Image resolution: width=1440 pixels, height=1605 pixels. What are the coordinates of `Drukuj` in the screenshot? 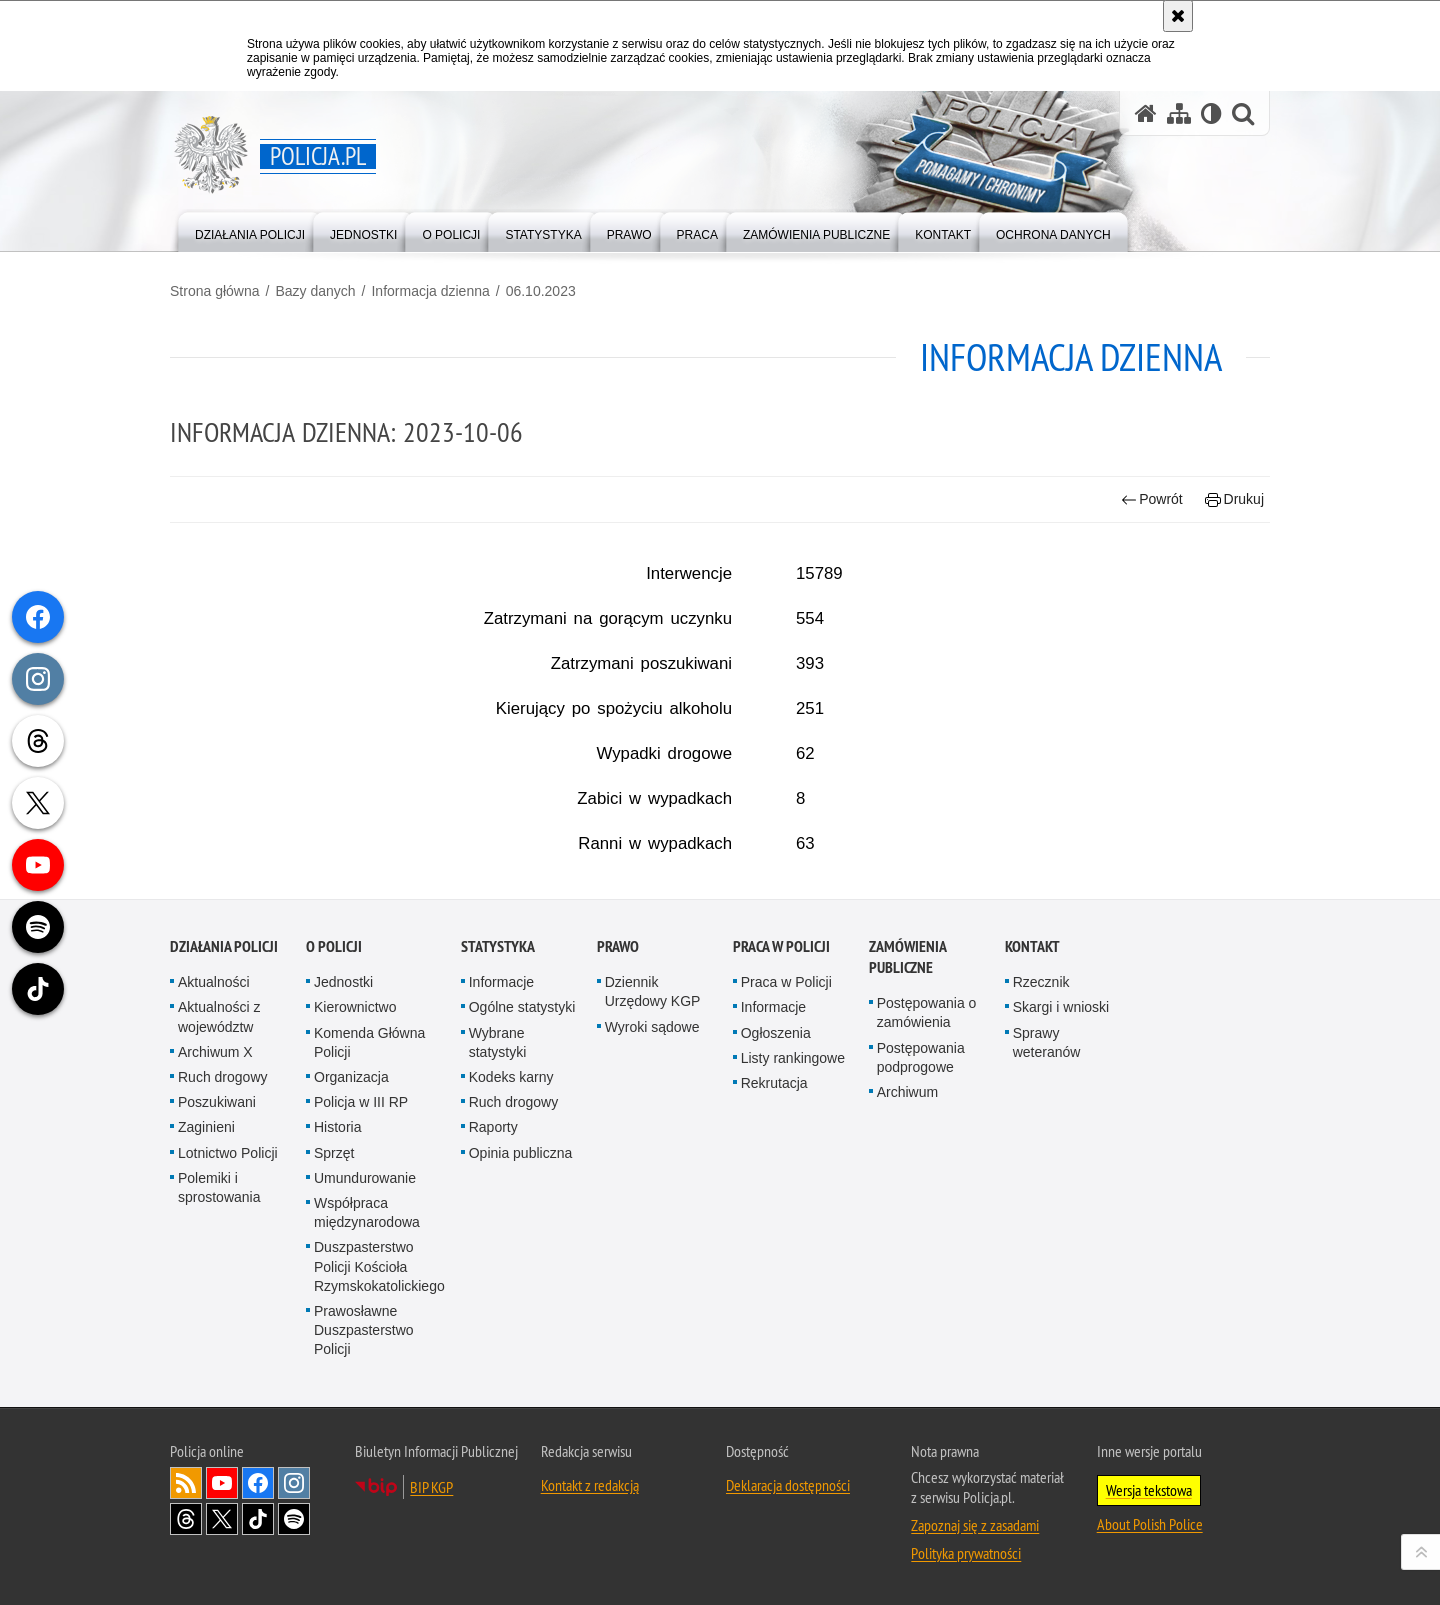 It's located at (1234, 499).